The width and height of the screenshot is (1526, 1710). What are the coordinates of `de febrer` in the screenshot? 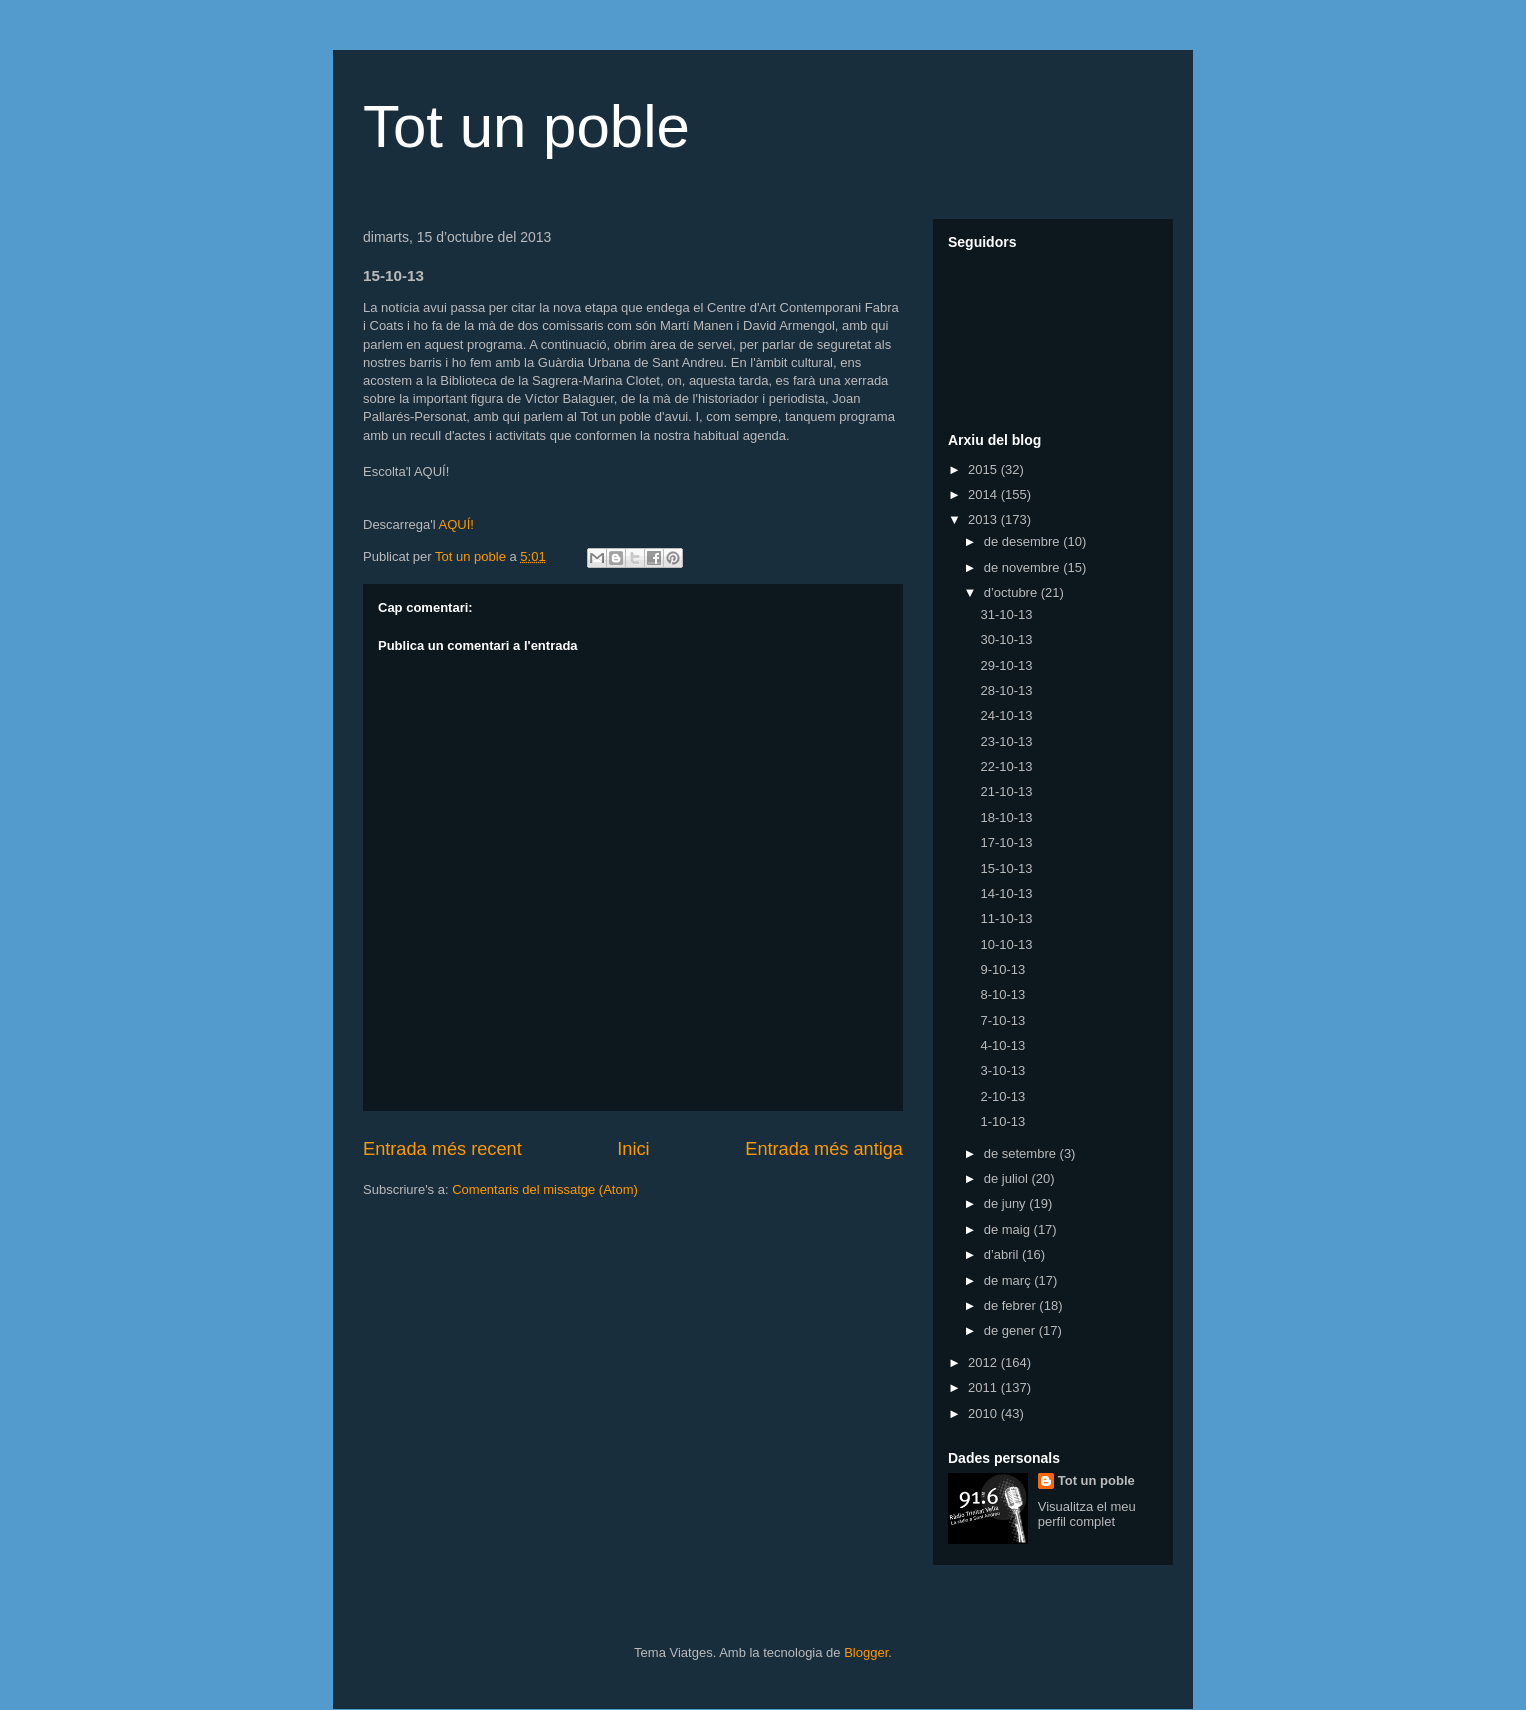 It's located at (1012, 1305).